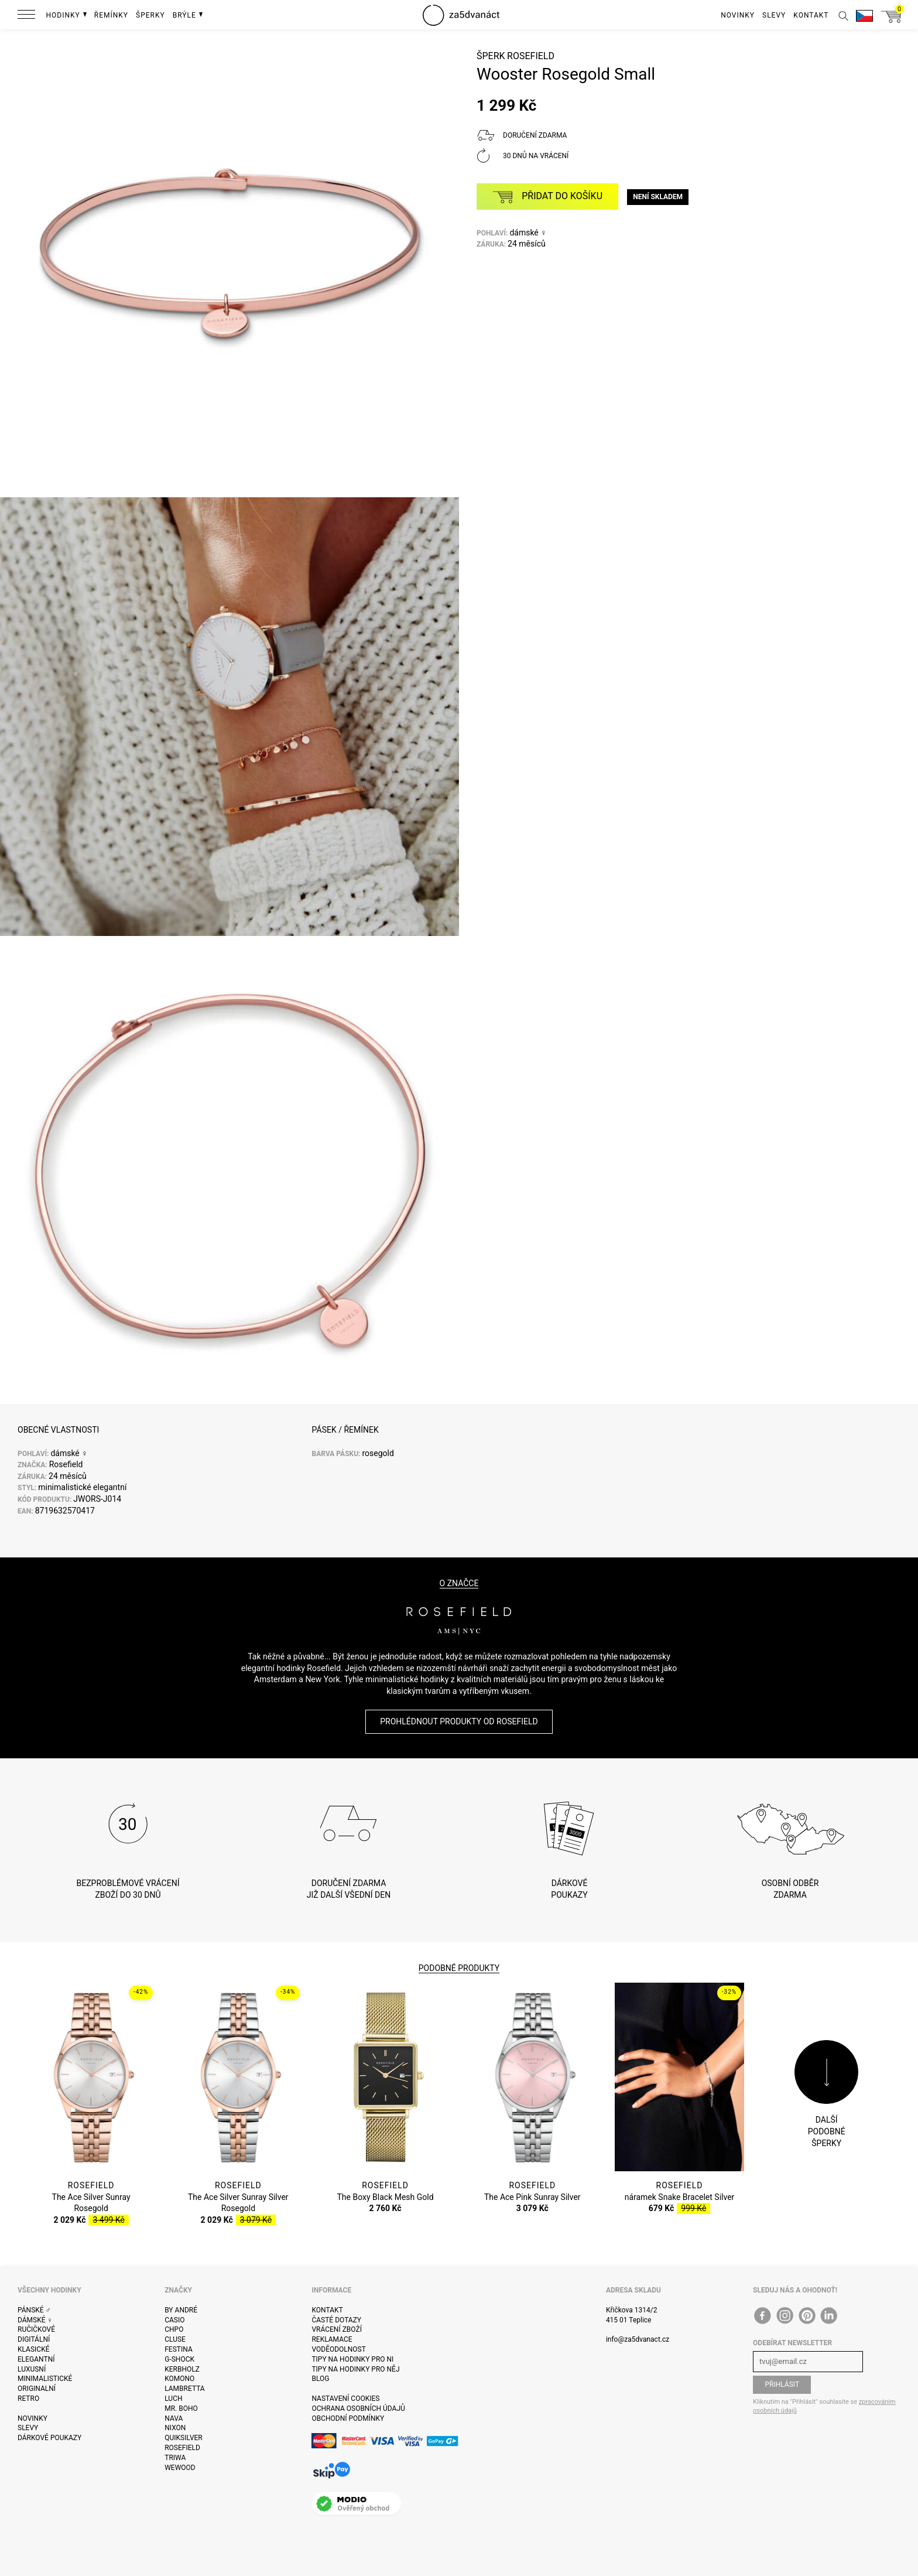 Image resolution: width=918 pixels, height=2576 pixels. I want to click on Triwa, so click(175, 2458).